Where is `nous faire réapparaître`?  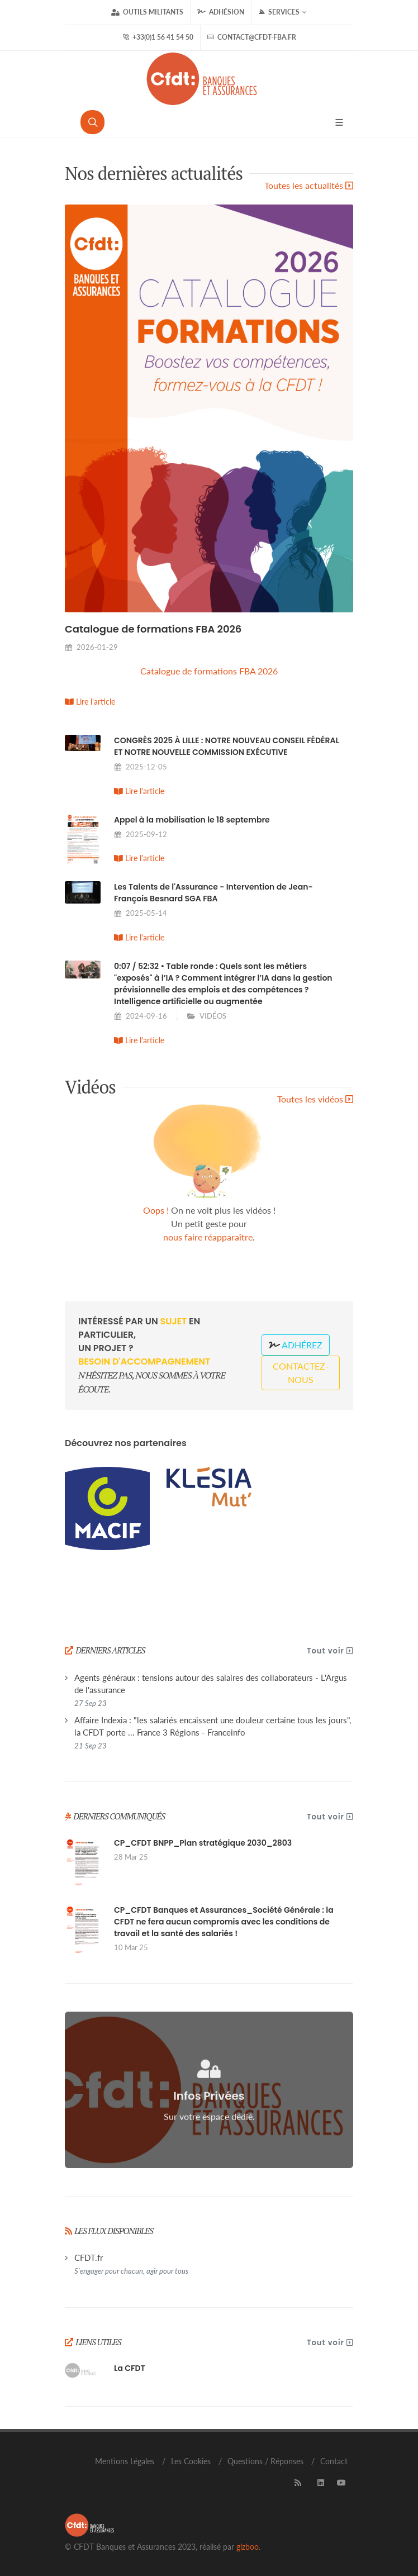
nous faire réapparaître is located at coordinates (208, 1237).